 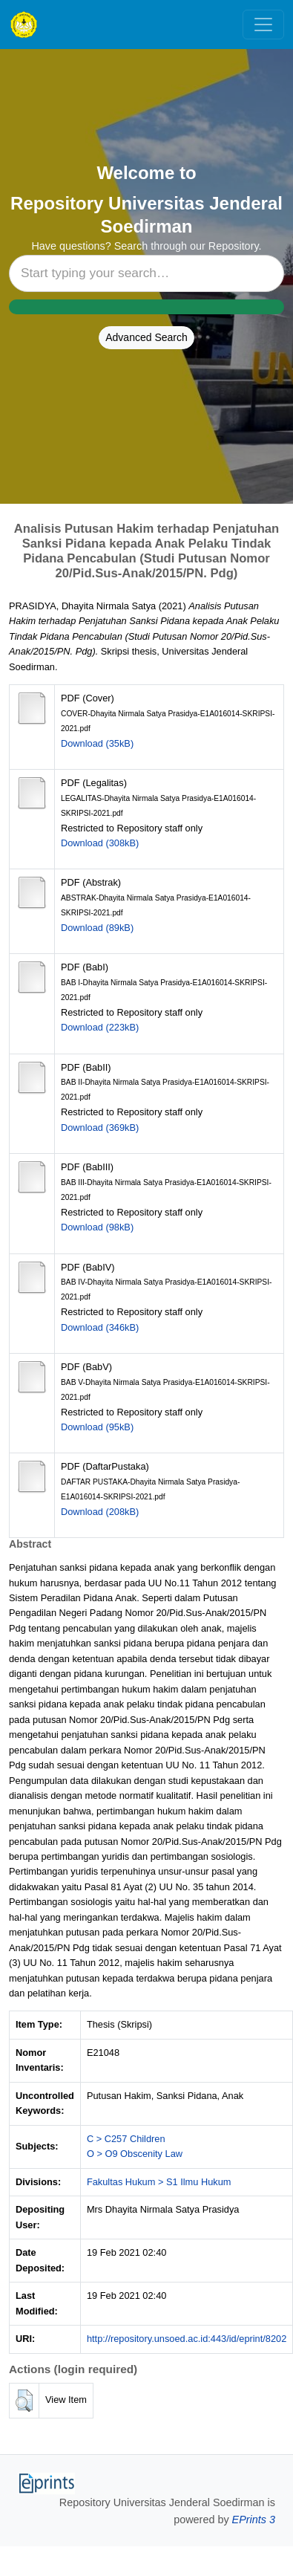 What do you see at coordinates (100, 1127) in the screenshot?
I see `Download (369kB)` at bounding box center [100, 1127].